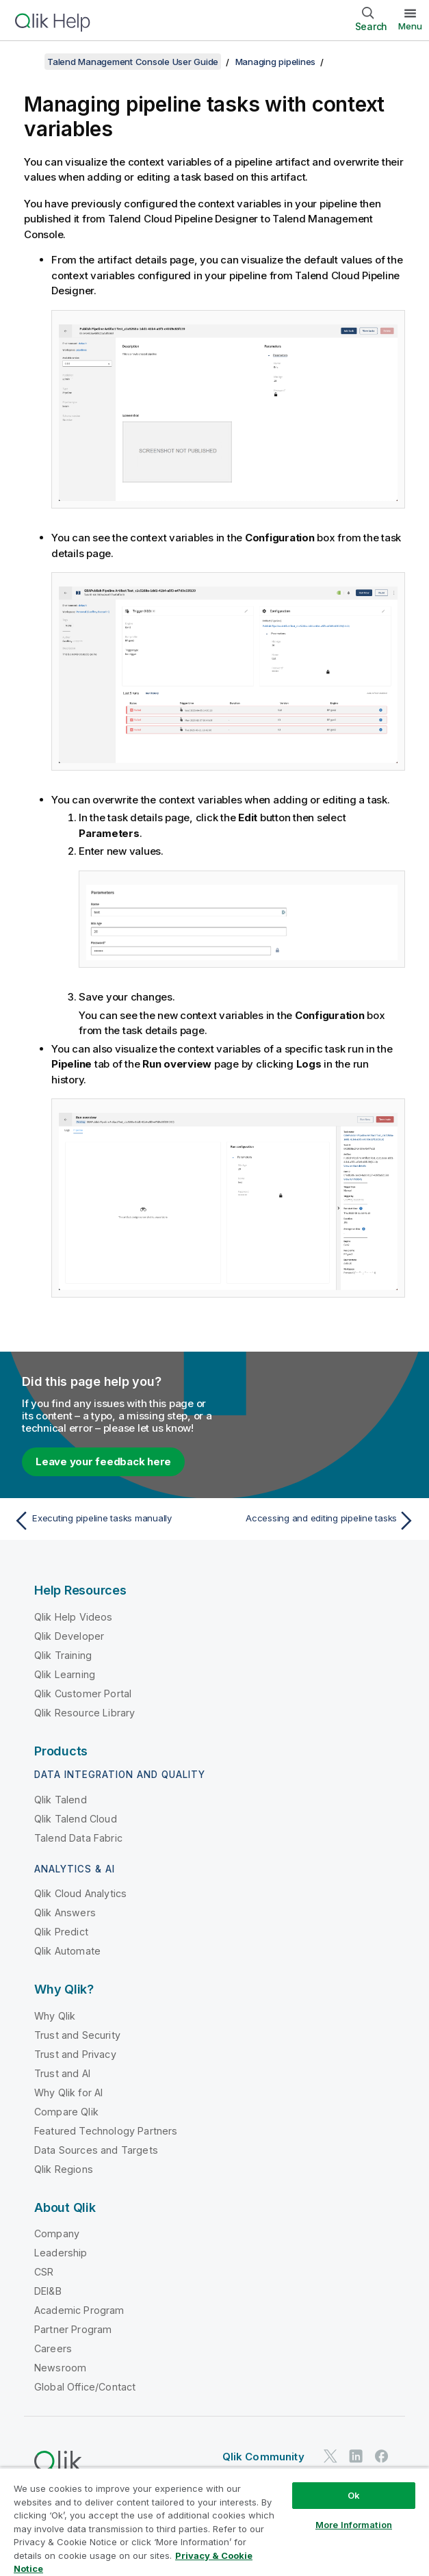 The width and height of the screenshot is (429, 2576). I want to click on Qlik Community [https://community.qlik.com/], so click(263, 2456).